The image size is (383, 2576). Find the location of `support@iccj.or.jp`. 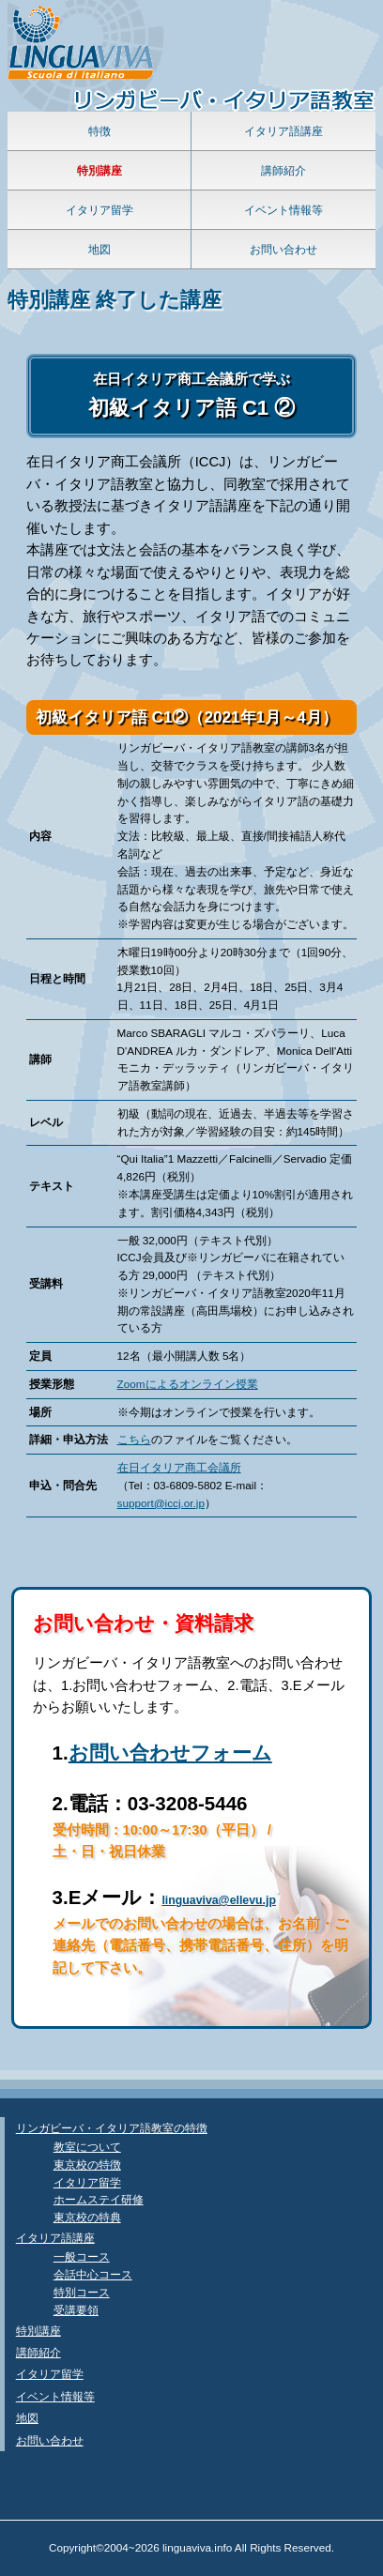

support@iccj.or.jp is located at coordinates (161, 1503).